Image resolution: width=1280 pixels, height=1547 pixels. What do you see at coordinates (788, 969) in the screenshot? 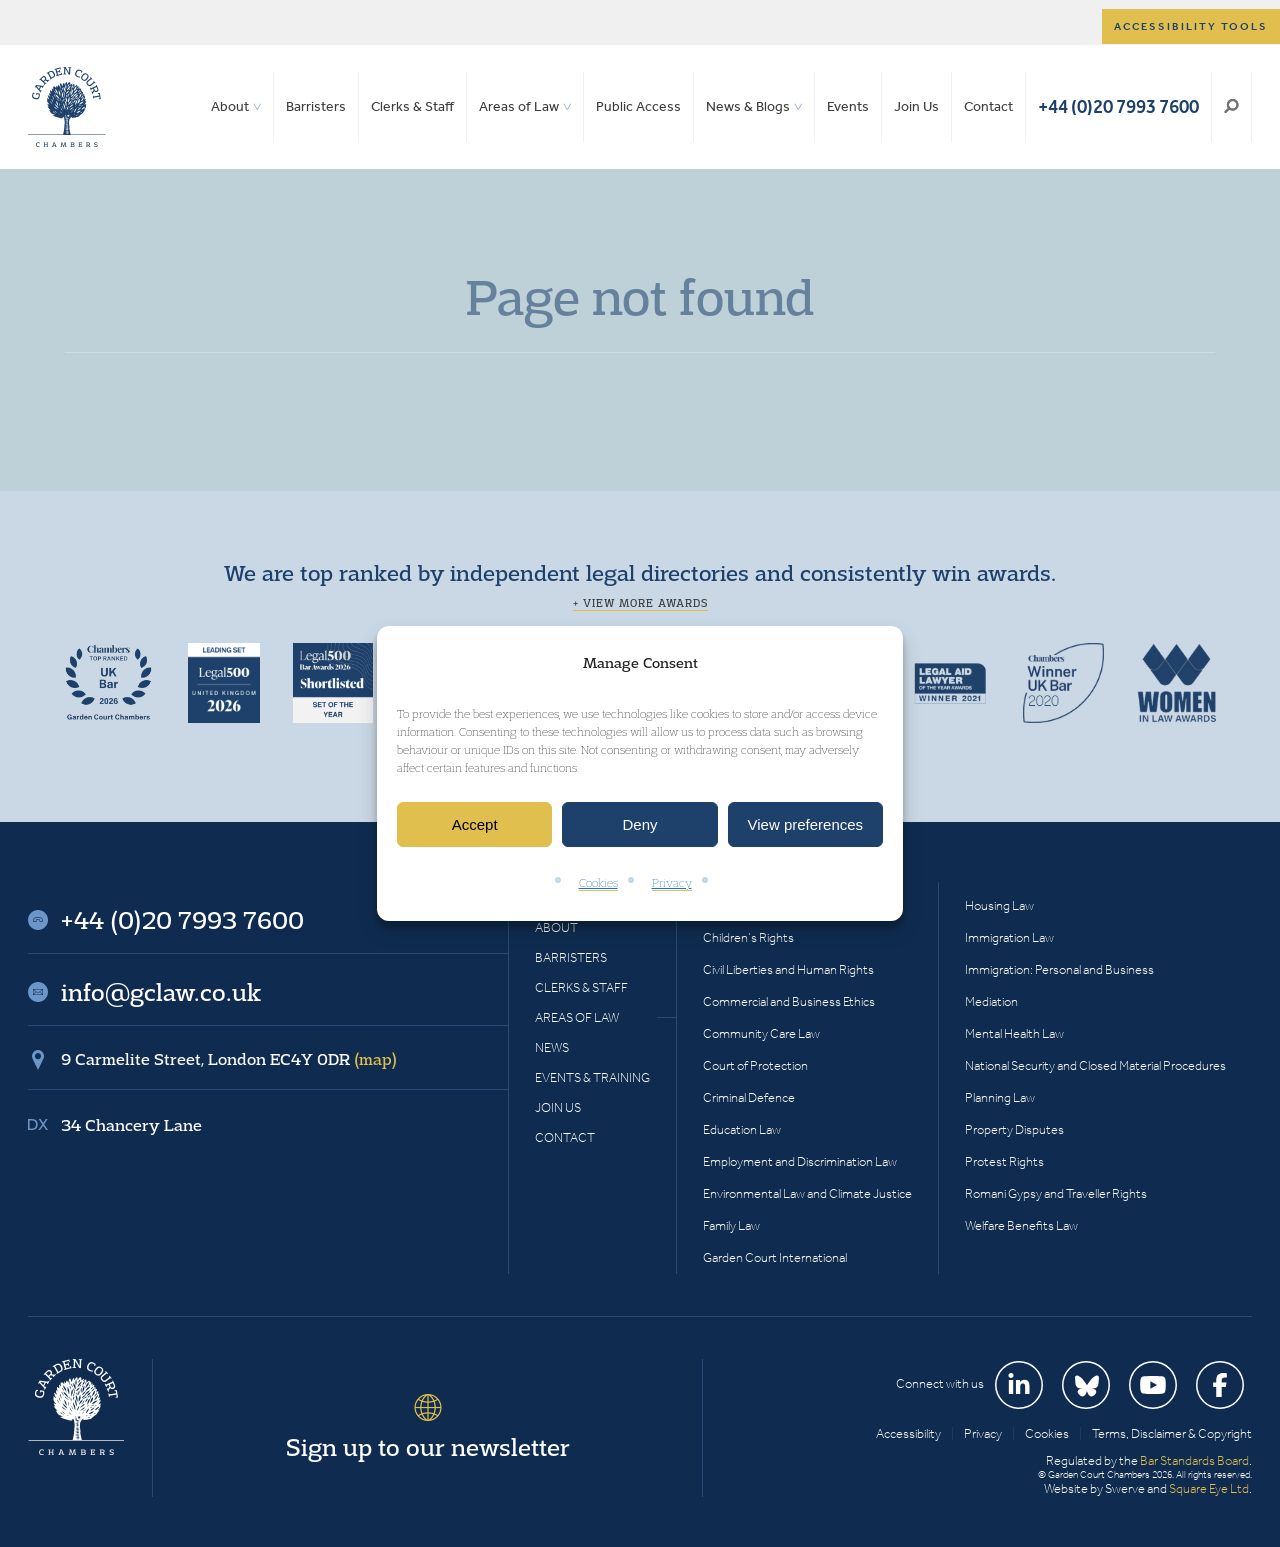
I see `Civil Liberties and Human Rights` at bounding box center [788, 969].